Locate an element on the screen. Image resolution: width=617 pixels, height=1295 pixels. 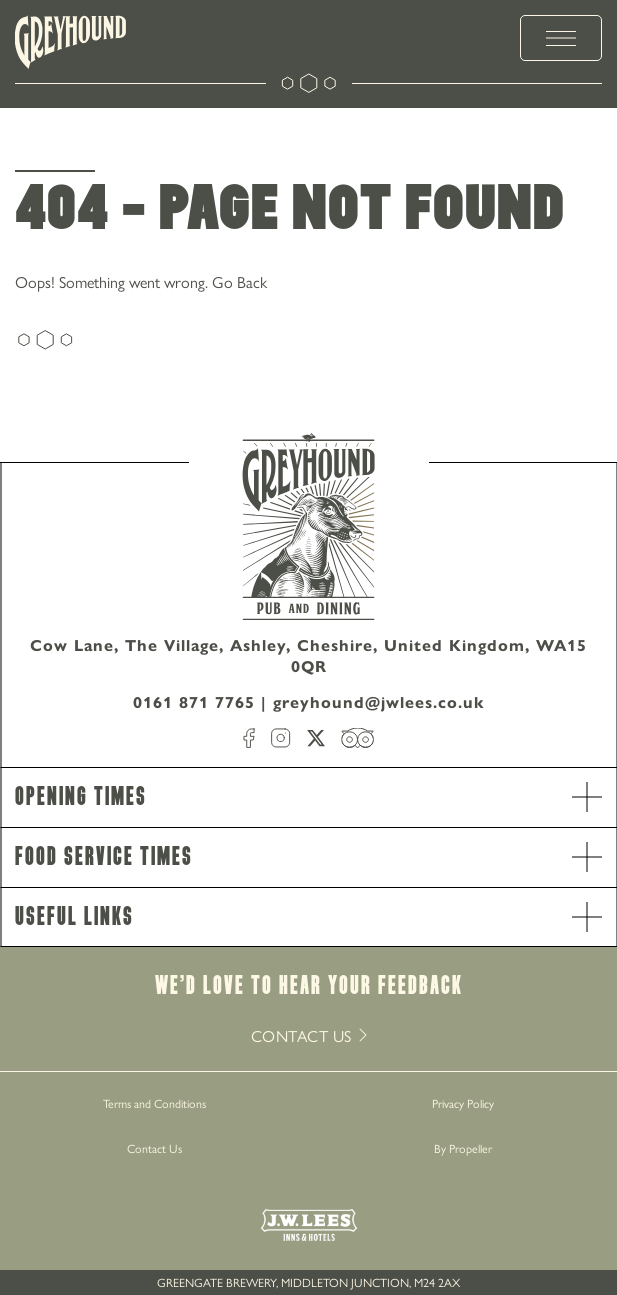
By Propeller is located at coordinates (463, 1148).